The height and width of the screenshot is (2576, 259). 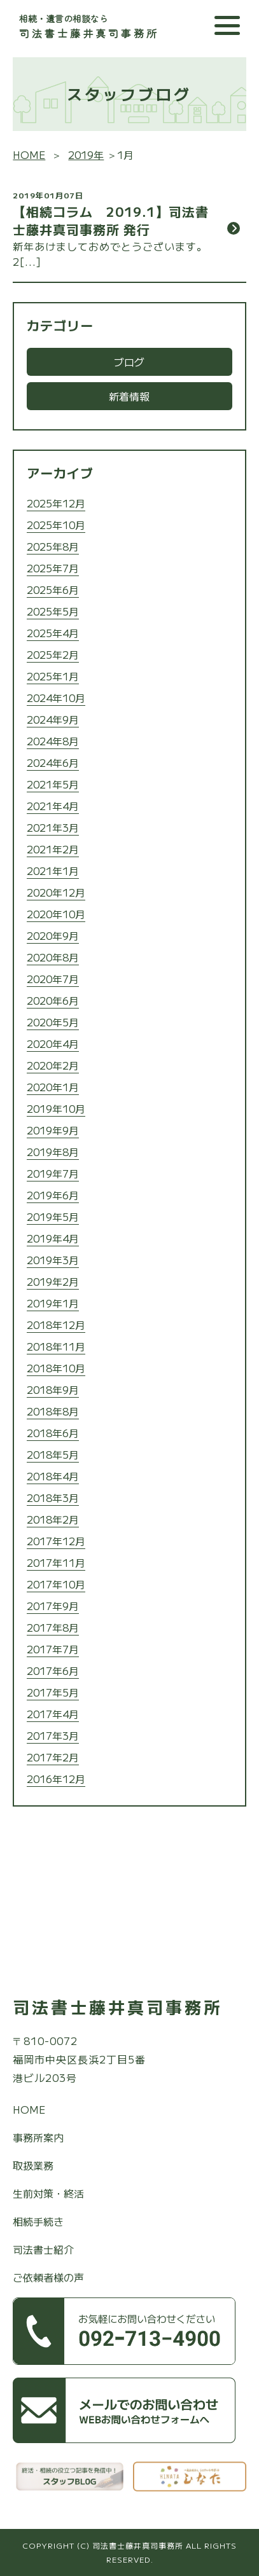 I want to click on 2017年5月, so click(x=53, y=1692).